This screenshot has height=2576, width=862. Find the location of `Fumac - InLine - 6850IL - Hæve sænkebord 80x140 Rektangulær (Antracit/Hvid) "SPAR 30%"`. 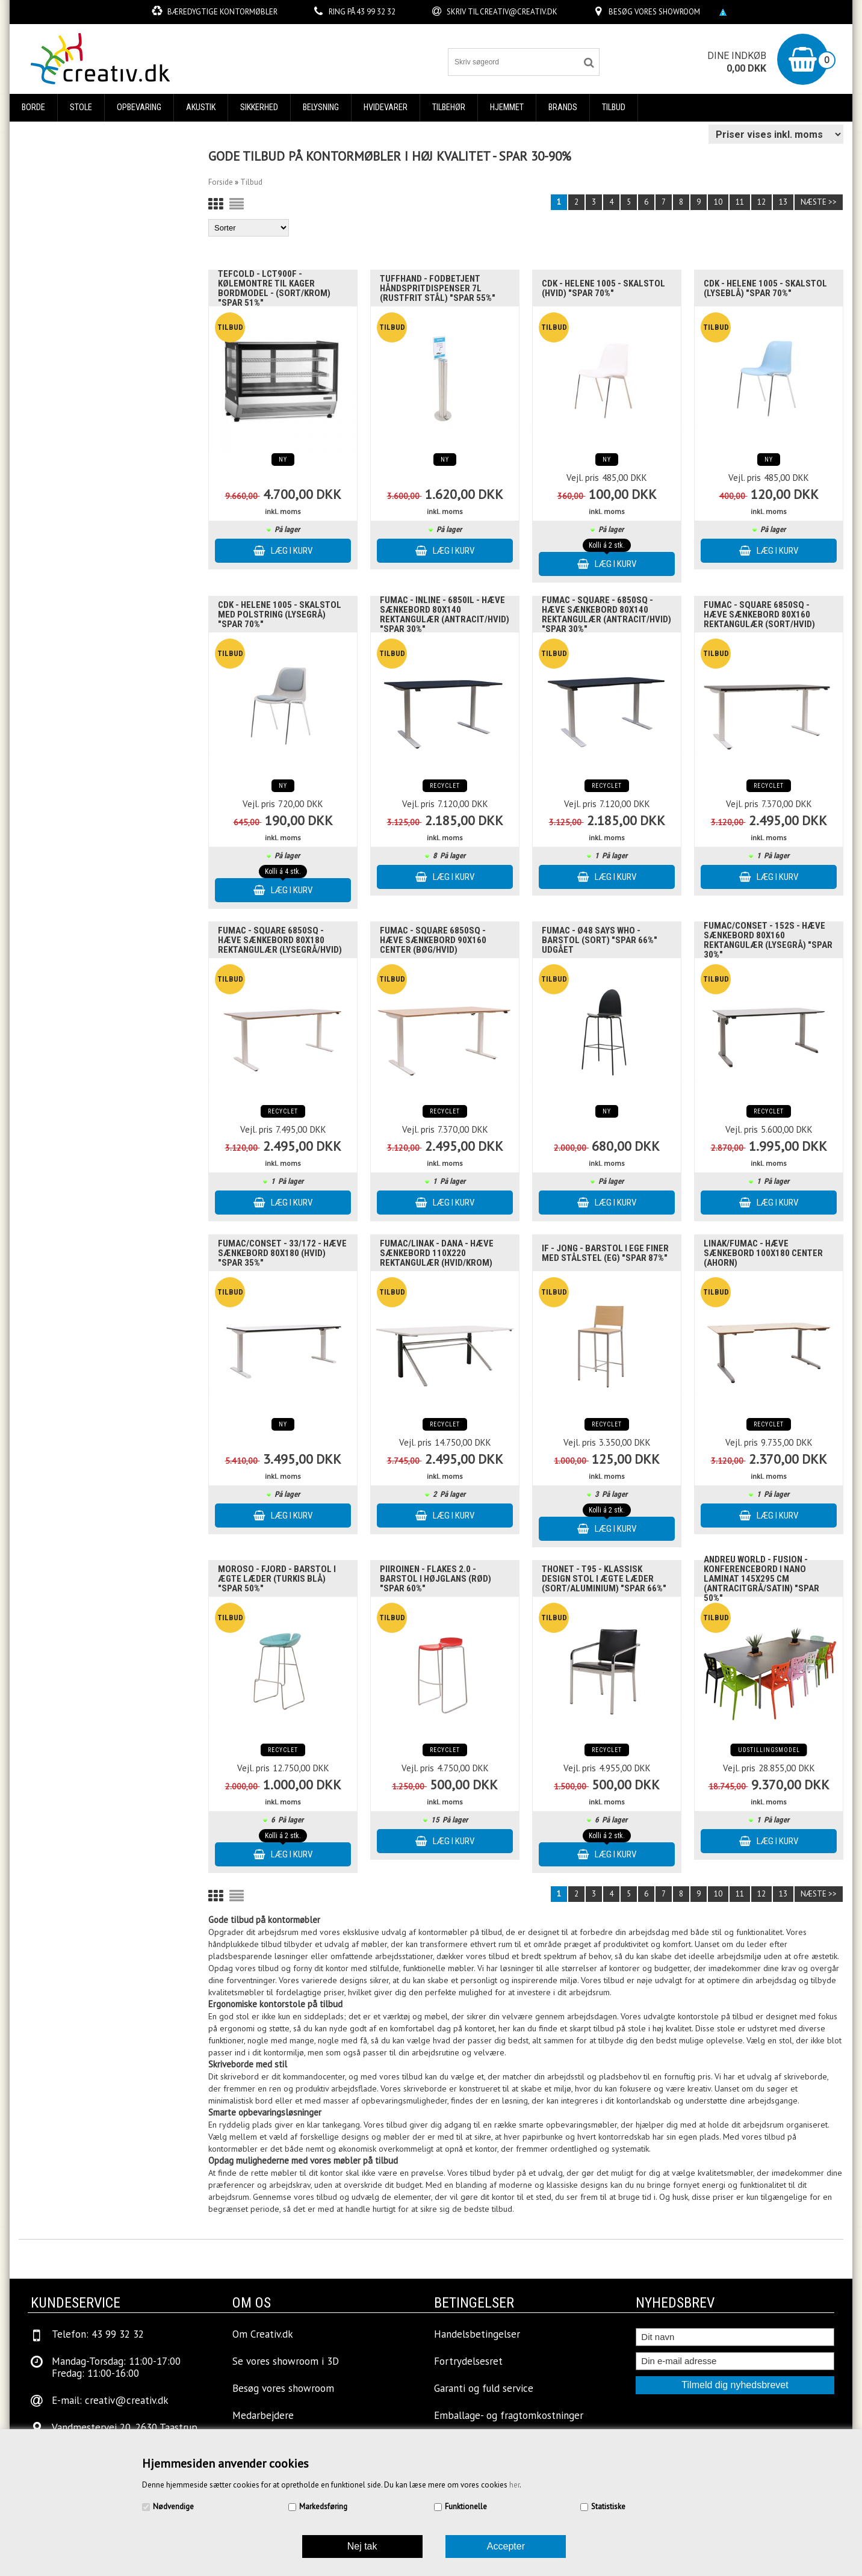

Fumac - InLine - 6850IL - Hæve sænkebord 80x140 Rektangulær (Antracit/Hvid) "SPAR 30%" is located at coordinates (444, 614).